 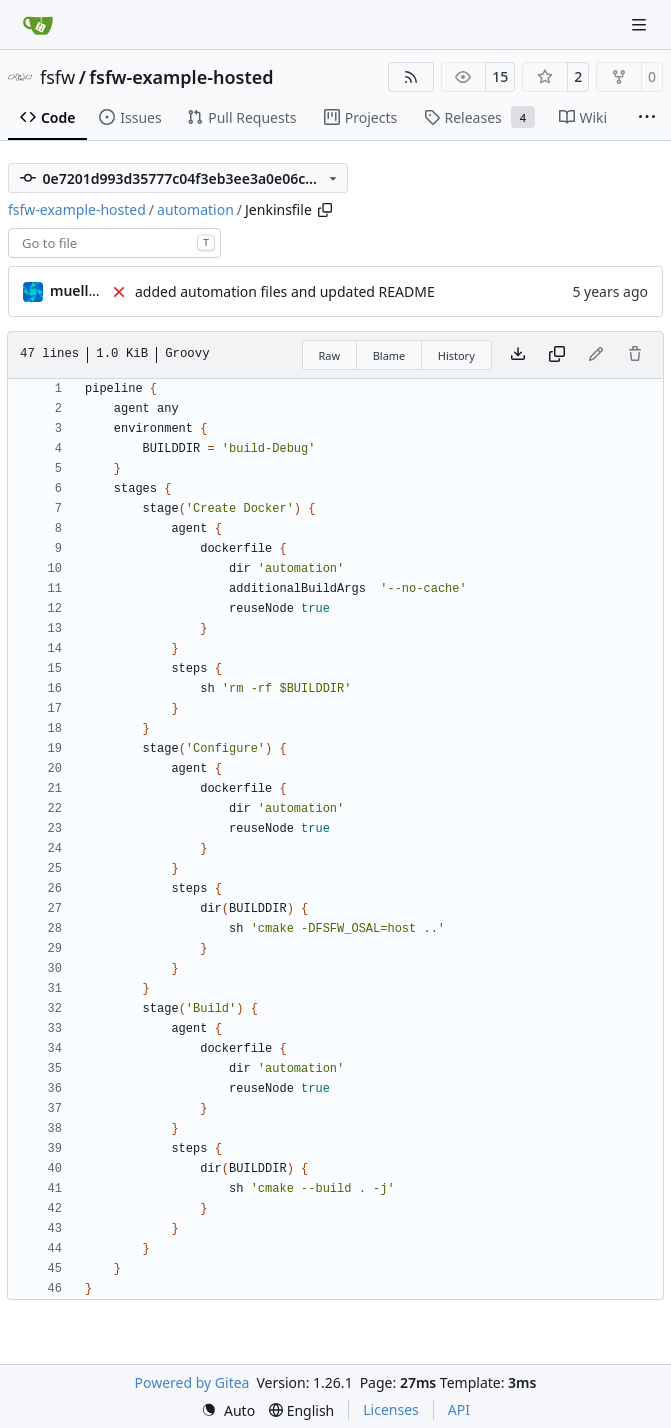 What do you see at coordinates (641, 24) in the screenshot?
I see `[Navigation Menu]` at bounding box center [641, 24].